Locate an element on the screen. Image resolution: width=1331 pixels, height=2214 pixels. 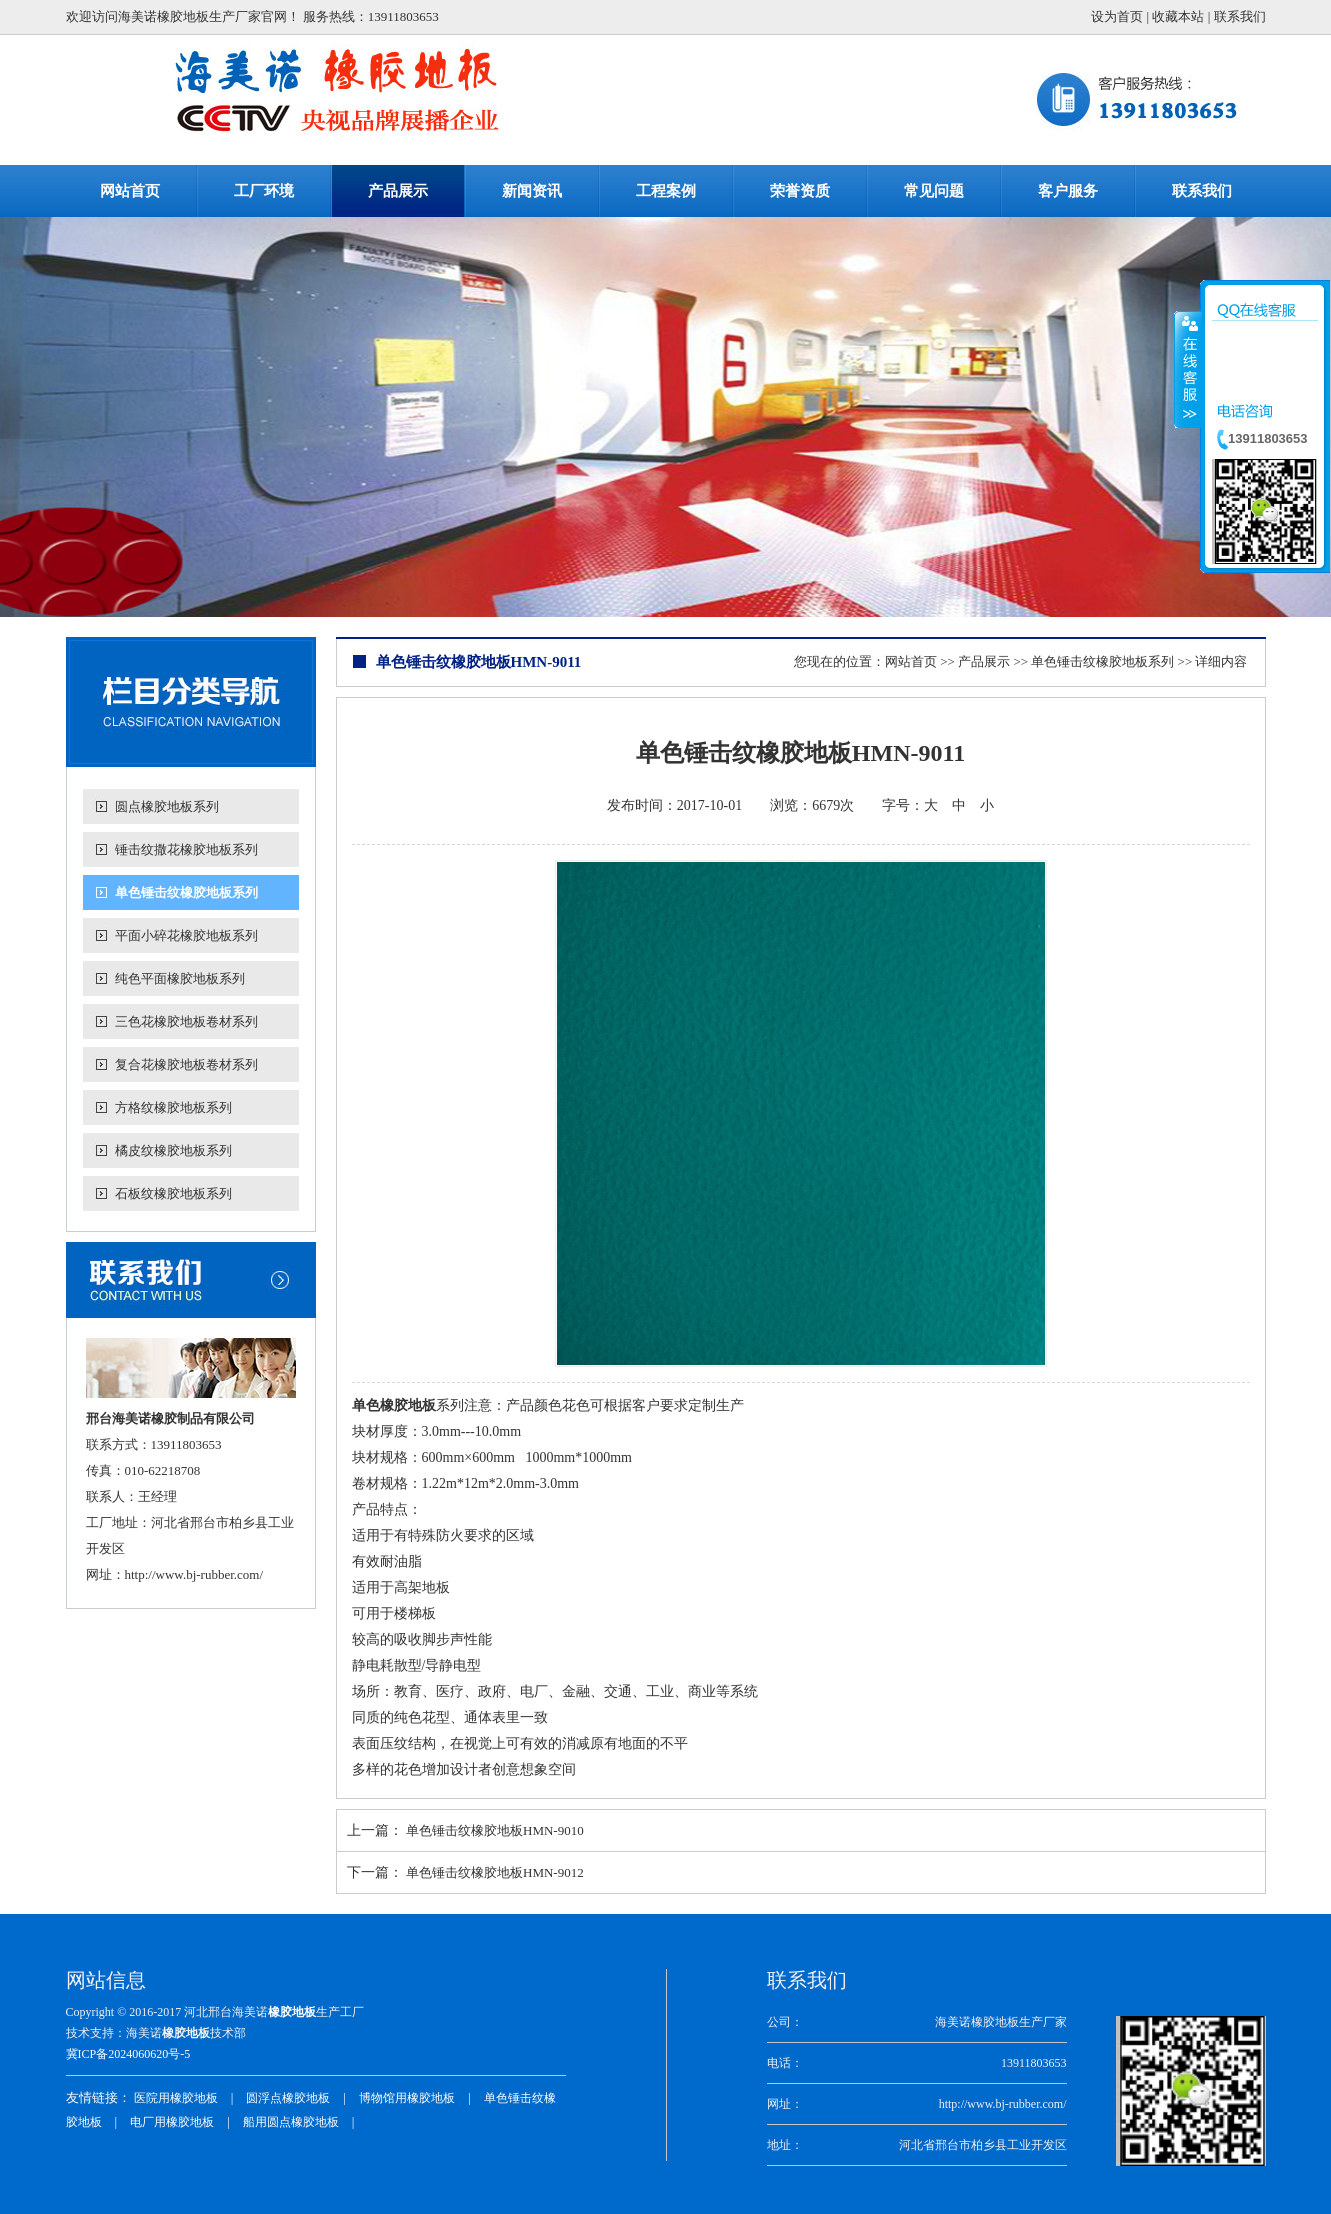
博物馆用橡胶地板 is located at coordinates (407, 2098).